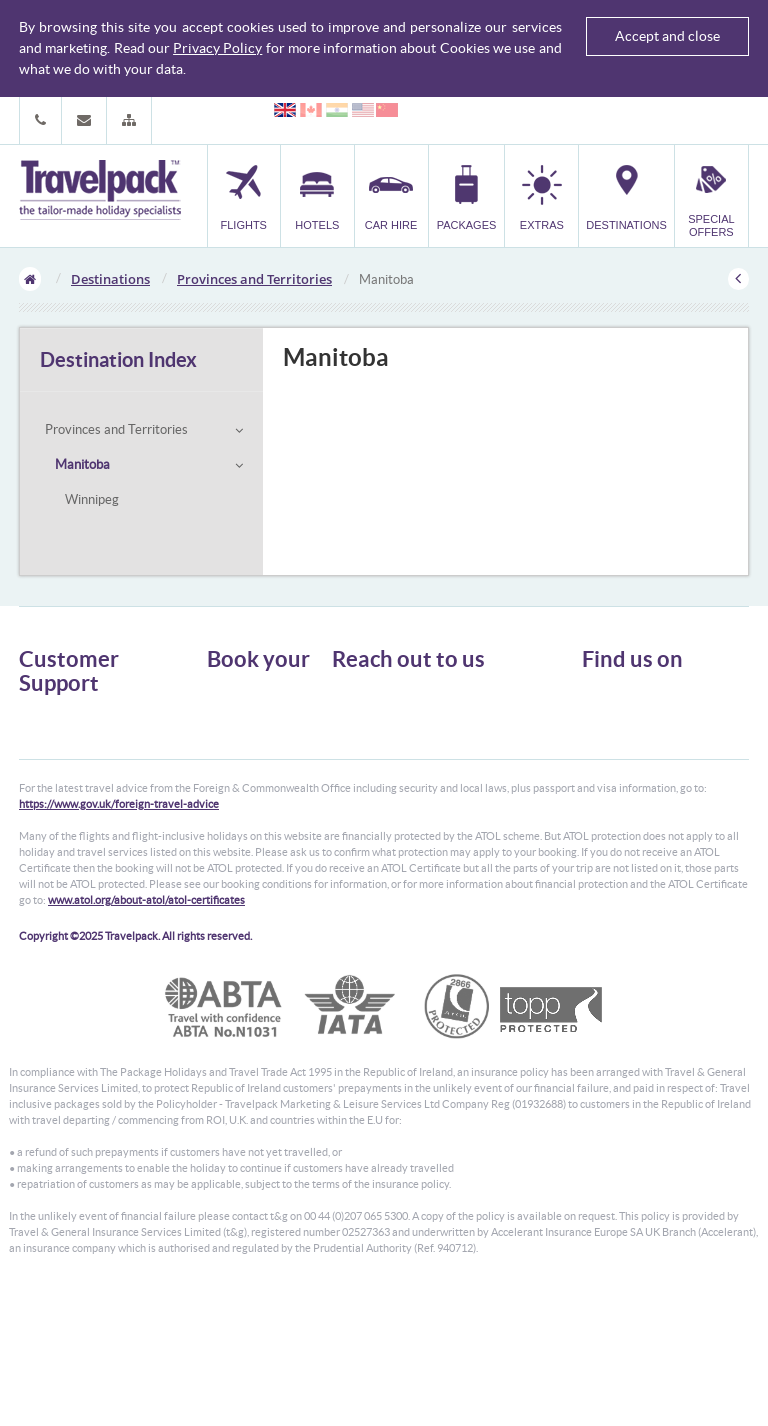 This screenshot has width=768, height=1426. Describe the element at coordinates (229, 728) in the screenshot. I see `Car Hire` at that location.